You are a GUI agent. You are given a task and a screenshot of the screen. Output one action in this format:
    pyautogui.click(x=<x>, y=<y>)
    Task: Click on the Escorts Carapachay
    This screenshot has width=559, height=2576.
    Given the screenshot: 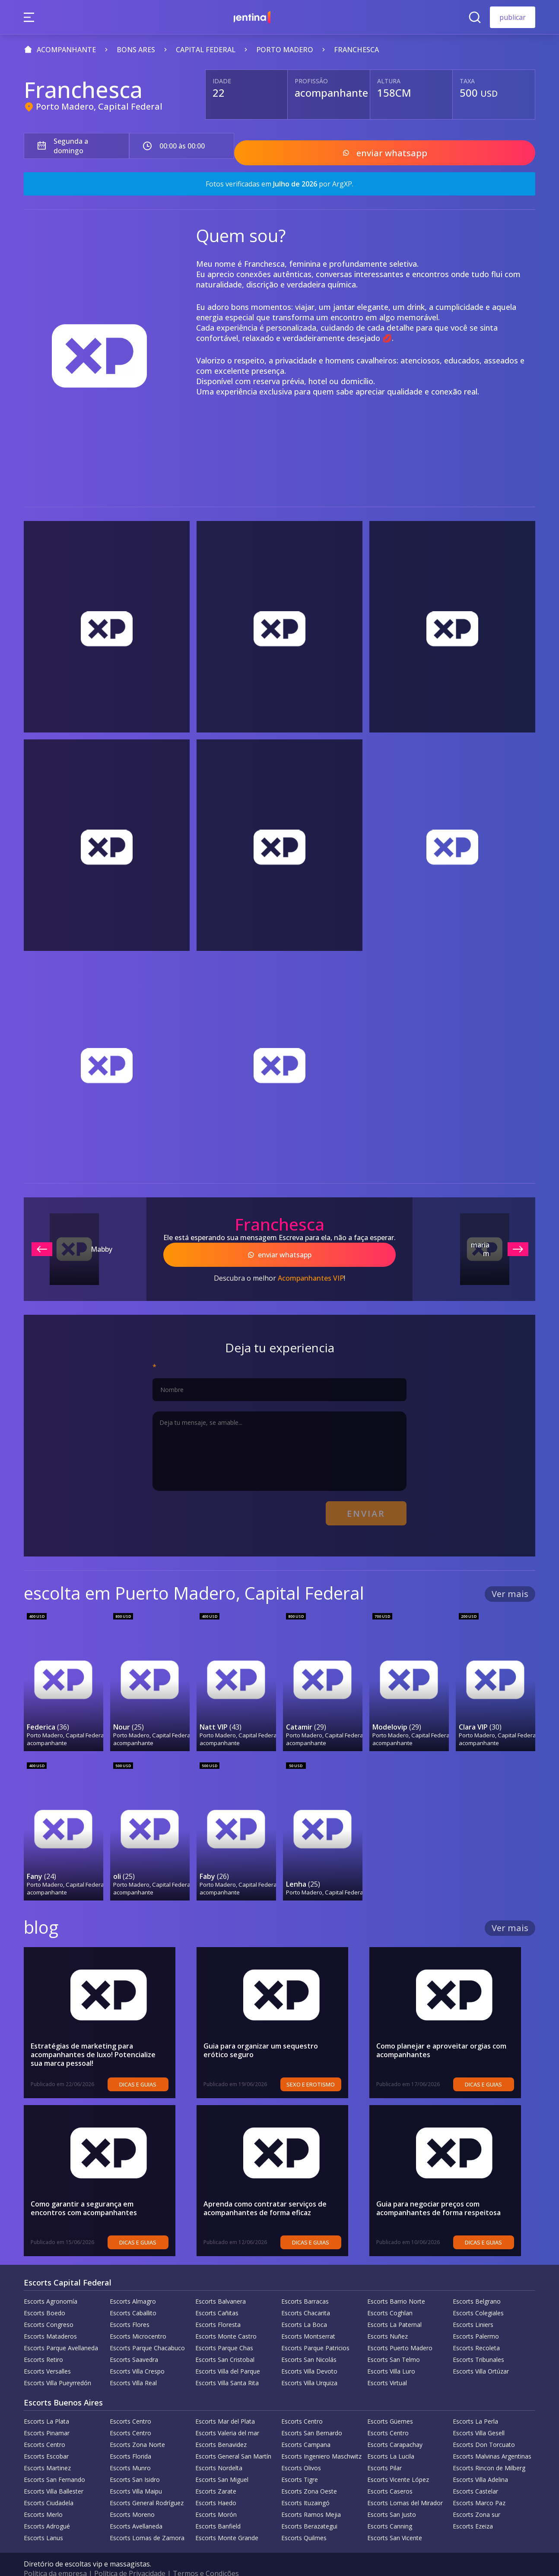 What is the action you would take?
    pyautogui.click(x=394, y=2426)
    